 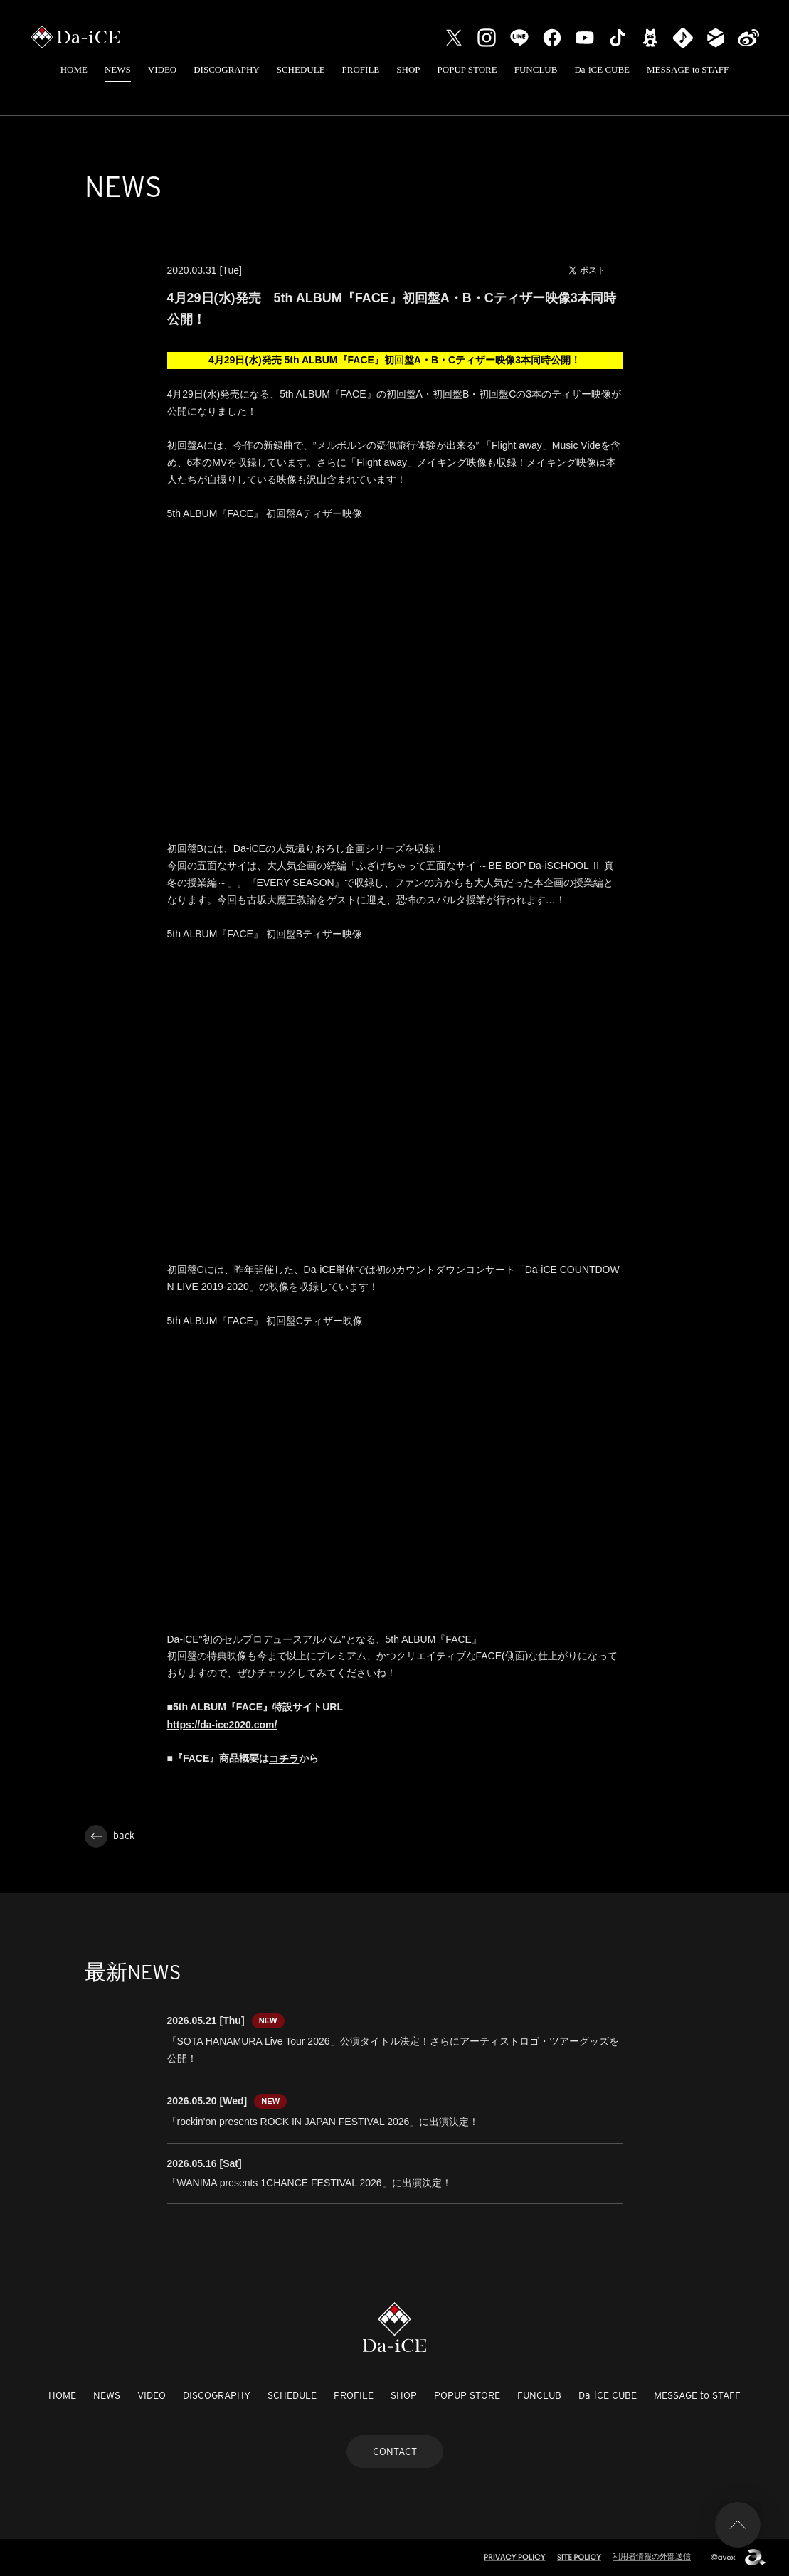 I want to click on SHOP, so click(x=408, y=69).